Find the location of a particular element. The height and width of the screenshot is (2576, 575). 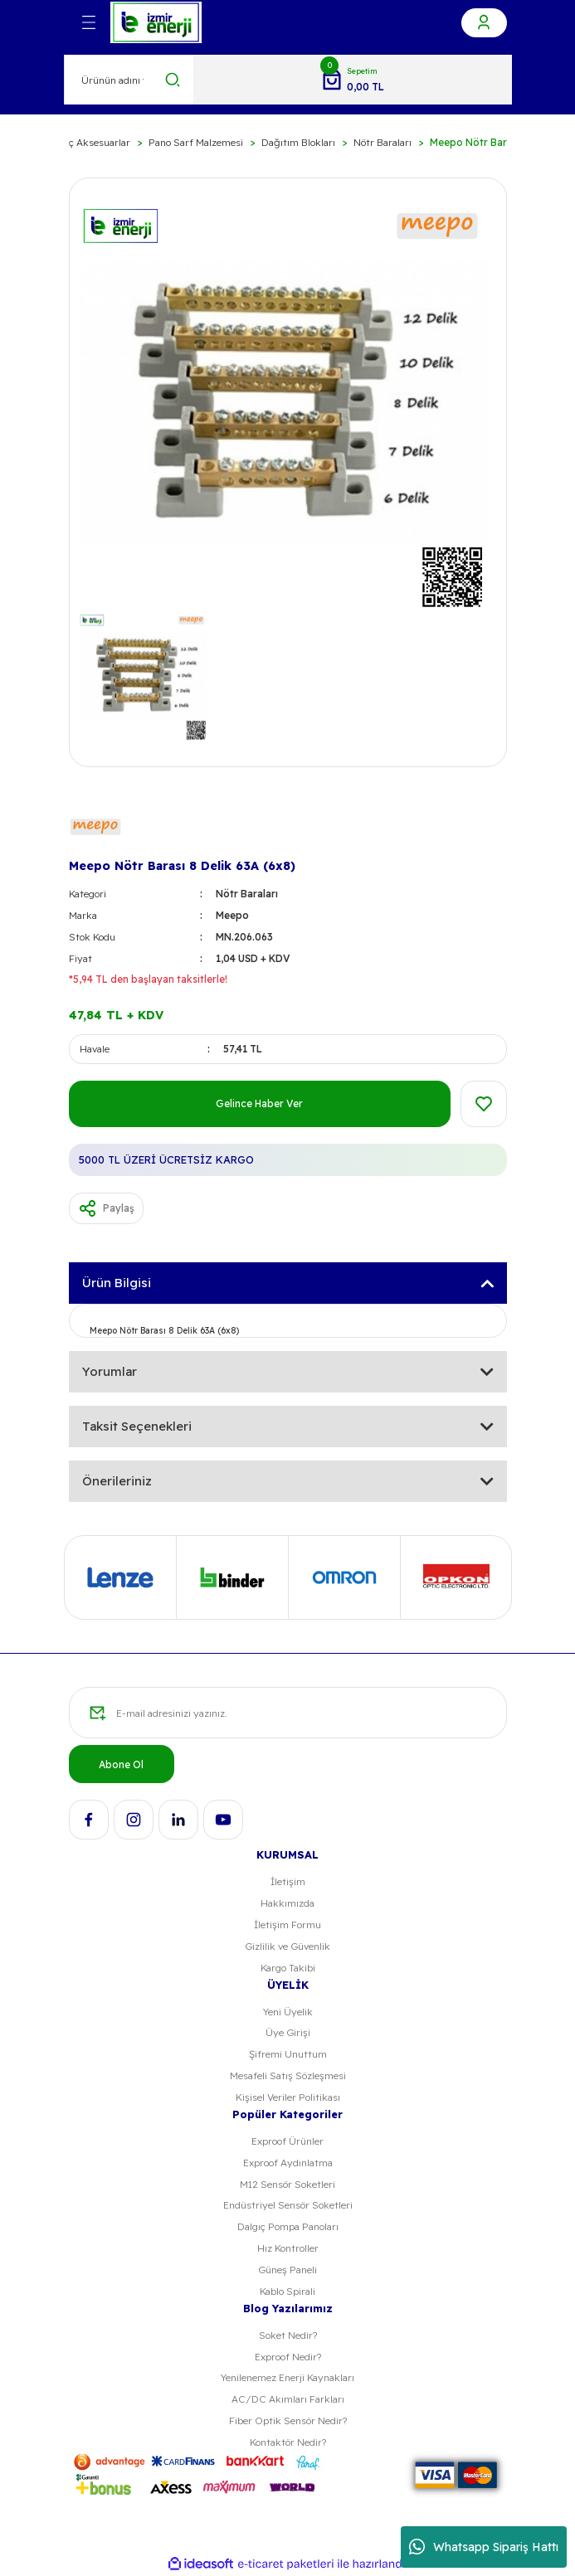

Whatsapp Sipariş Hattı is located at coordinates (483, 2547).